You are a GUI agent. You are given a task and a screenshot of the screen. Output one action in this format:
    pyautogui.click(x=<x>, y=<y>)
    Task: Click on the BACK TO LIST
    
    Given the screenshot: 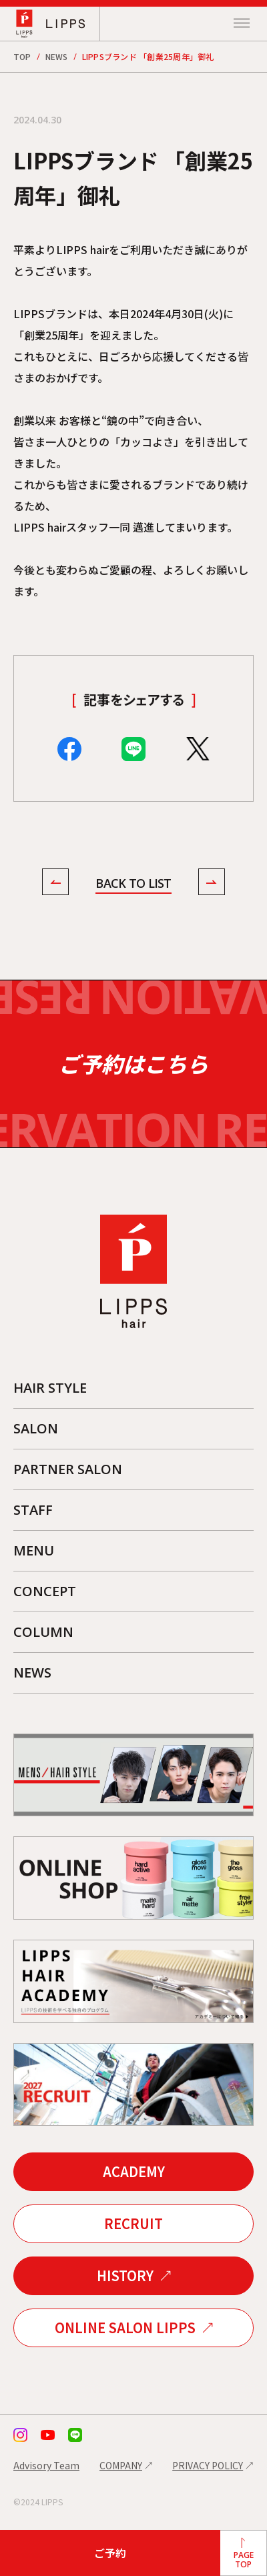 What is the action you would take?
    pyautogui.click(x=133, y=883)
    